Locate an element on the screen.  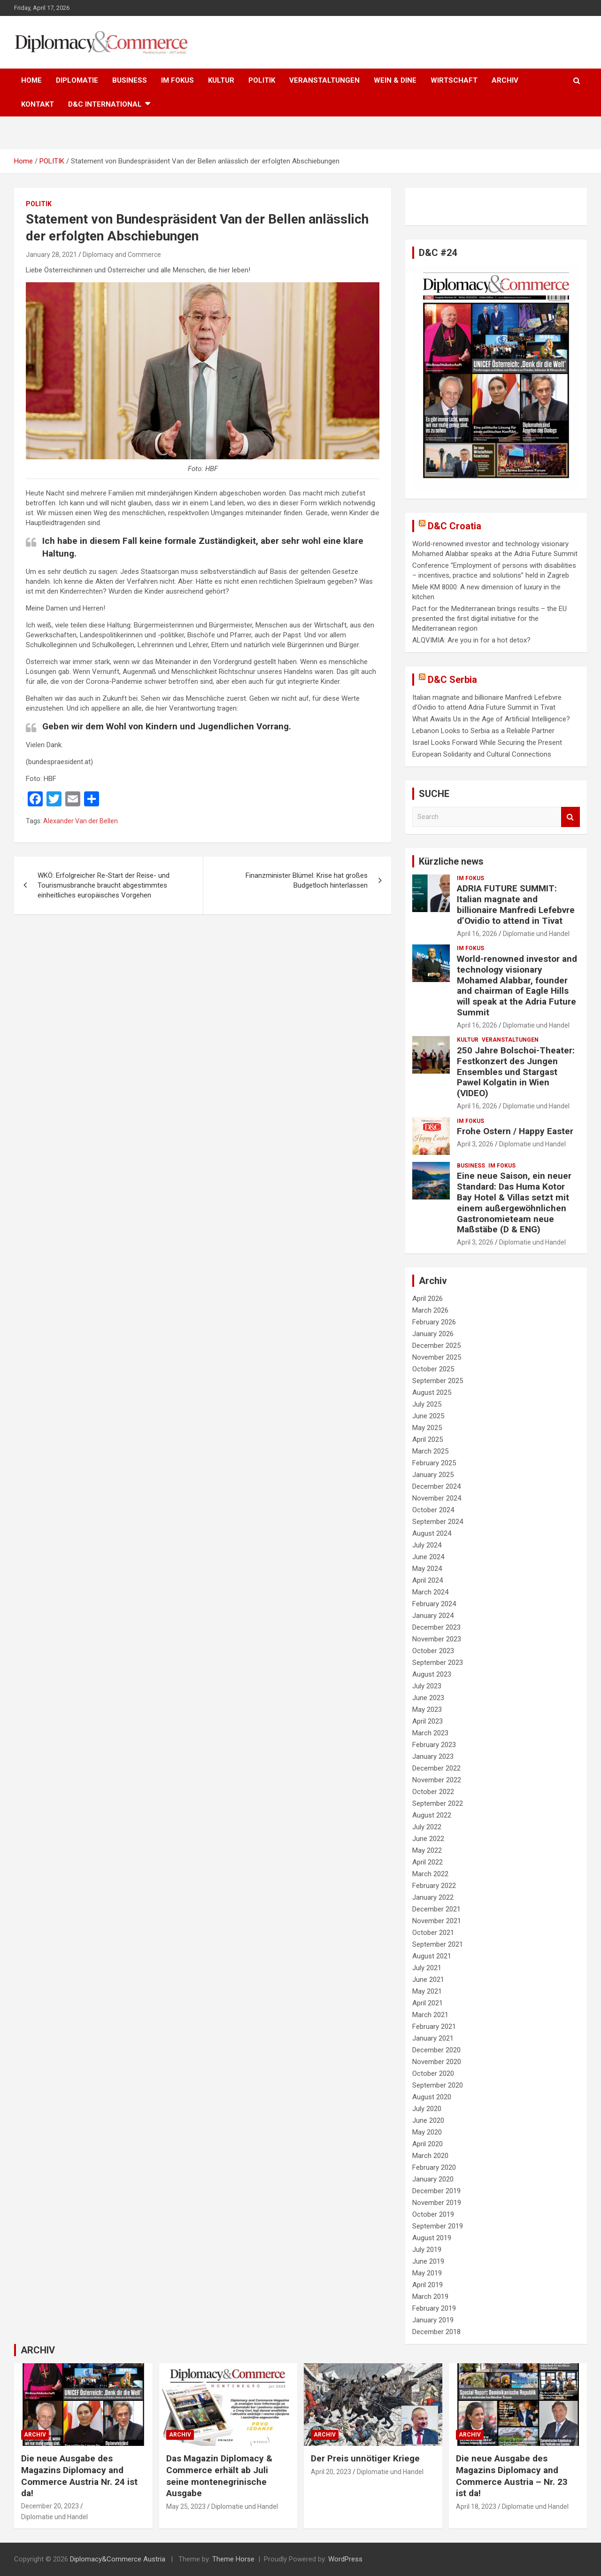
November 2022 is located at coordinates (436, 1780).